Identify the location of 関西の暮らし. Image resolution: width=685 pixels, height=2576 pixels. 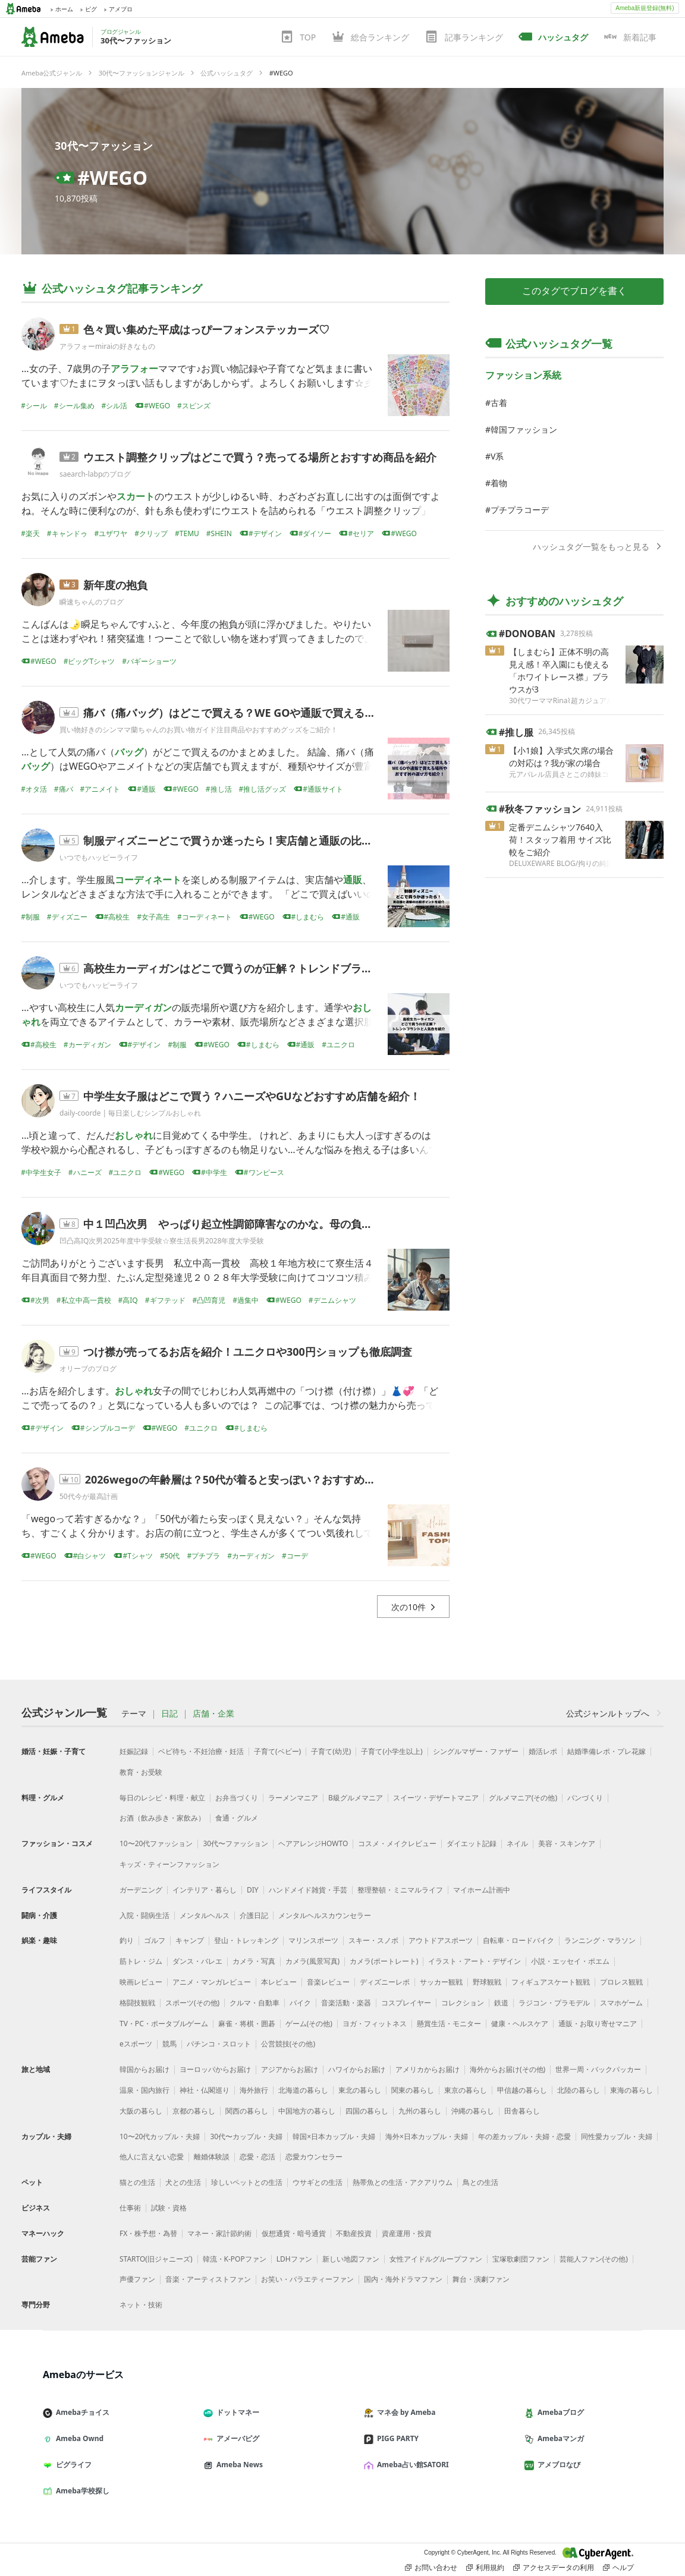
(246, 2111).